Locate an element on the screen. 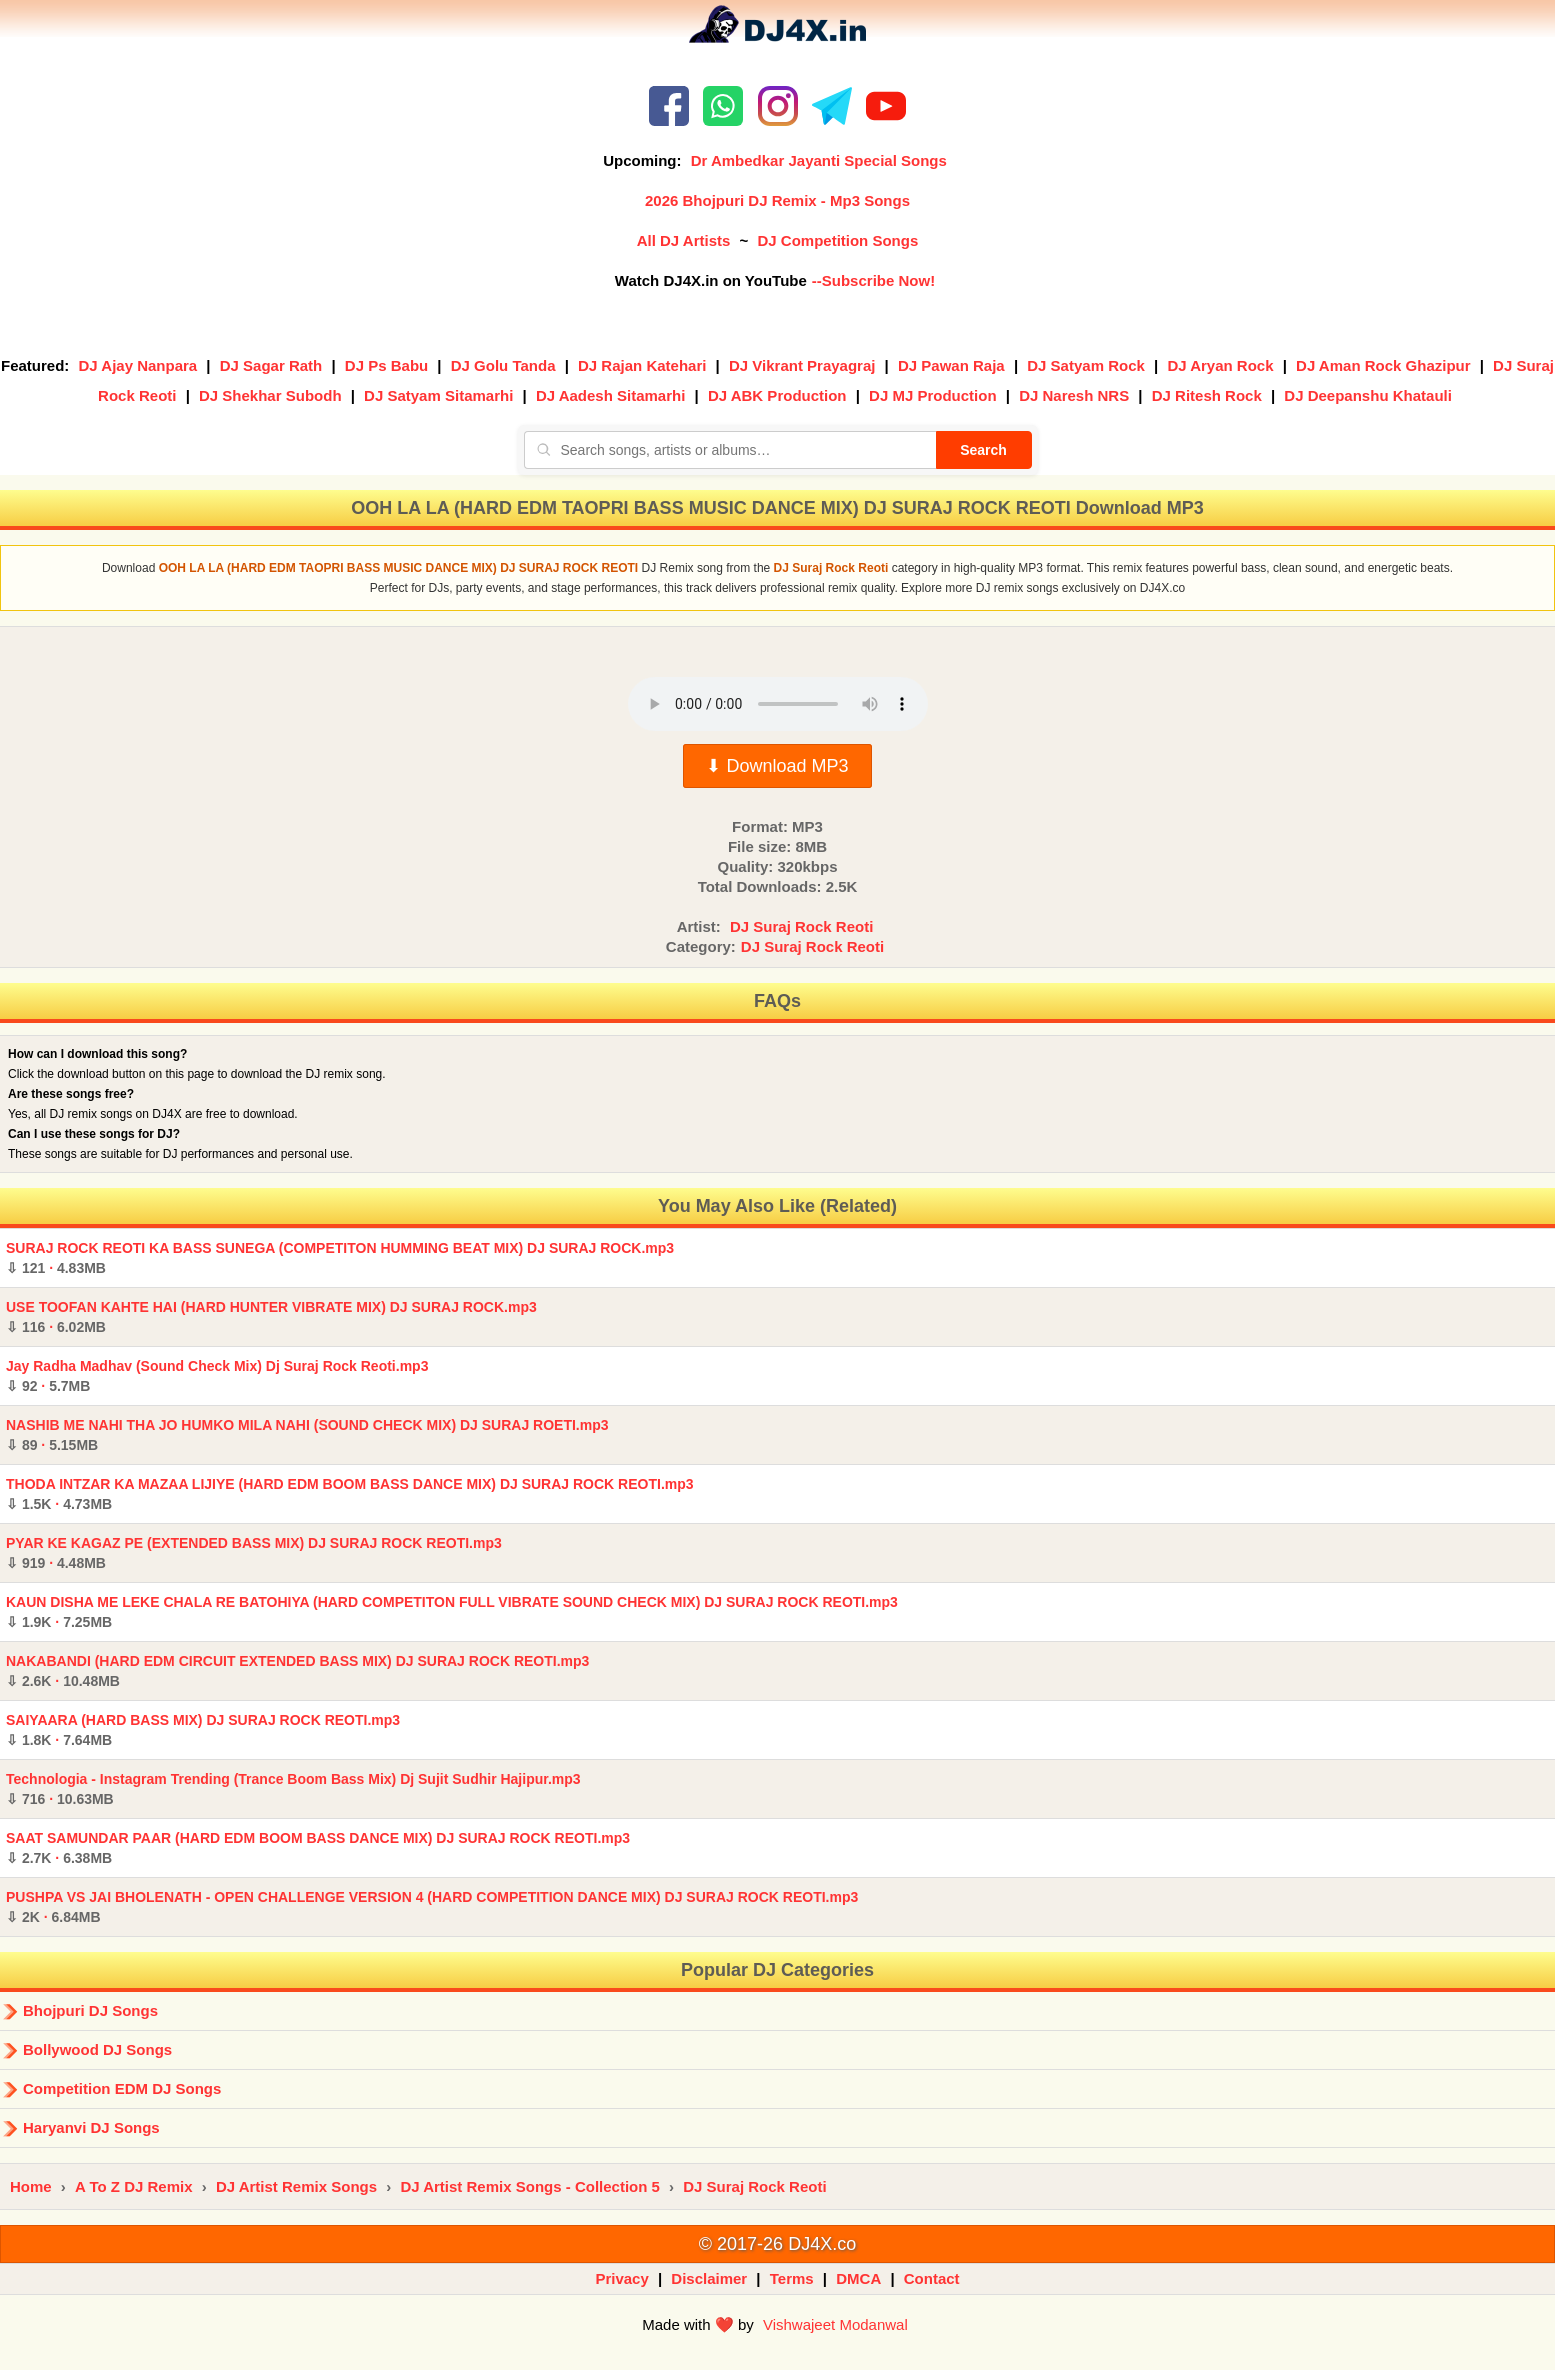  SURAJ ROCK REOTI KA BASS SUNEGA (COMPETITON HUMMING BEAT MIX) DJ SURAJ ROCK.mp3 · is located at coordinates (340, 1258).